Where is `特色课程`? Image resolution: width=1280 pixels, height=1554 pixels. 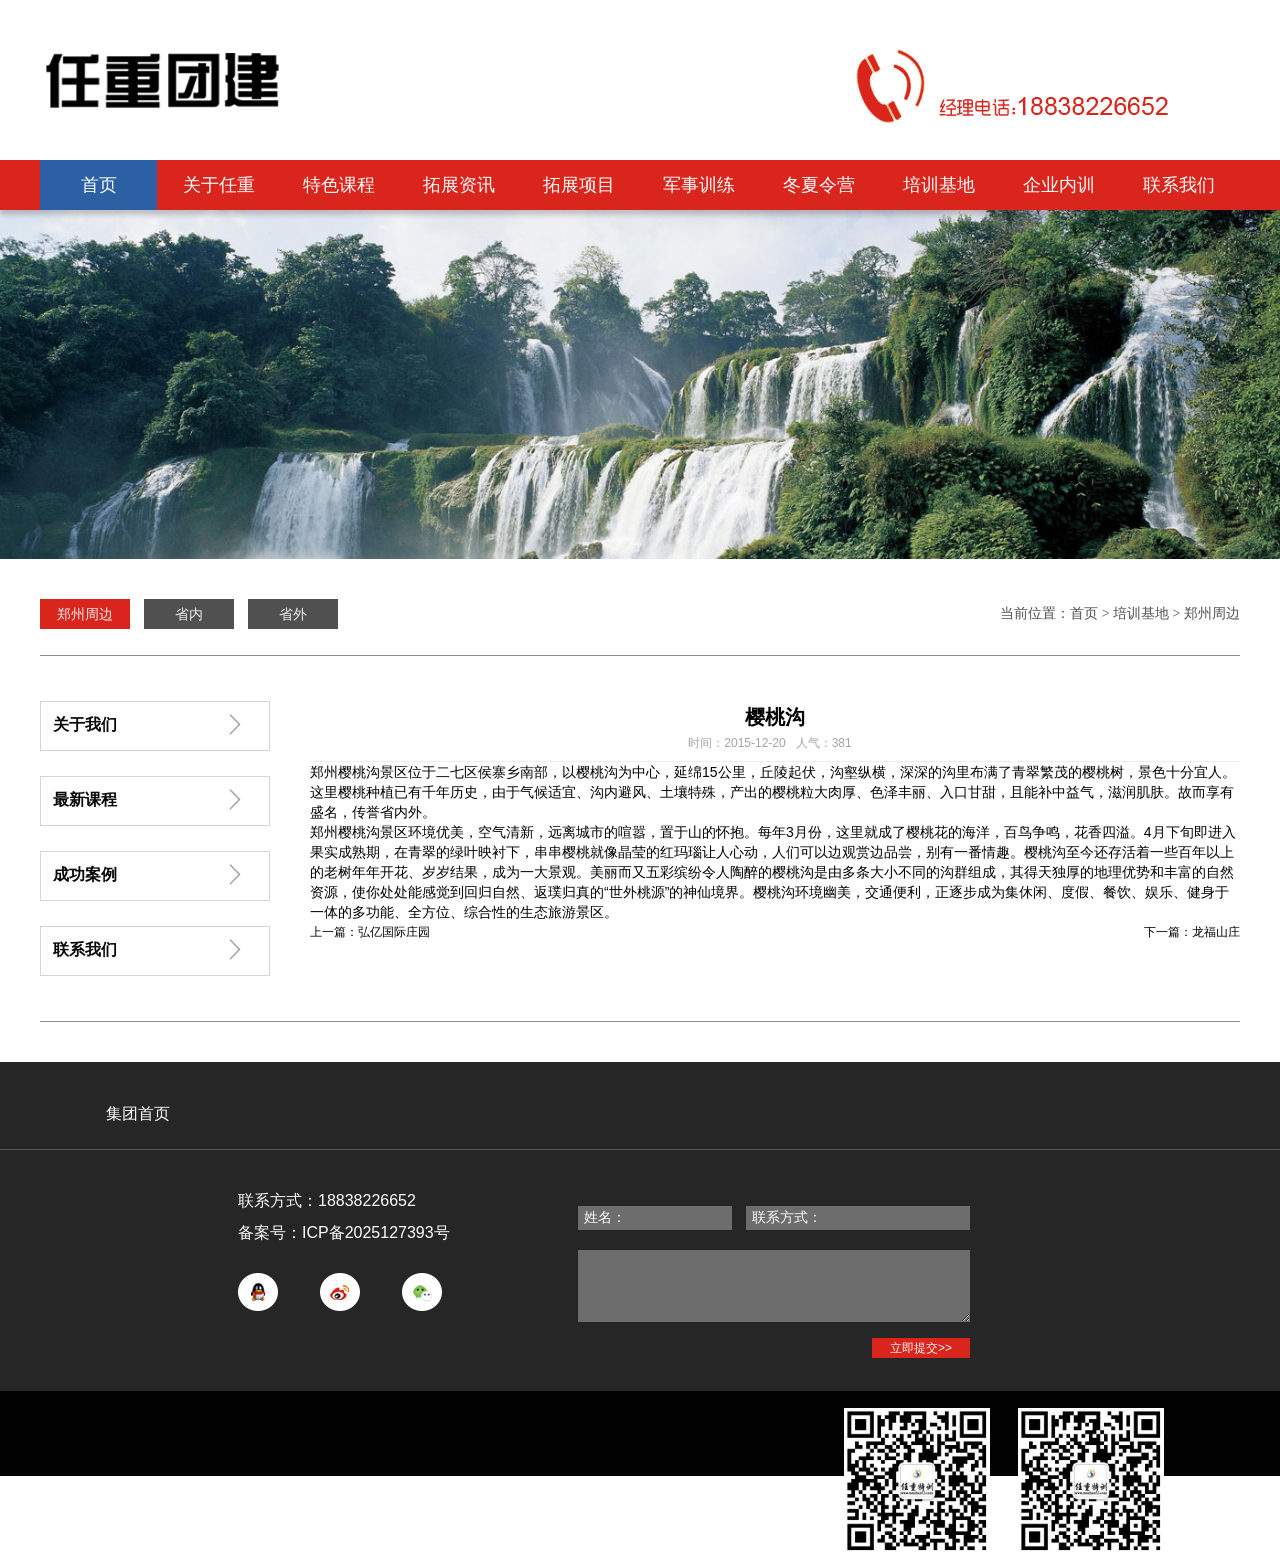 特色课程 is located at coordinates (339, 185).